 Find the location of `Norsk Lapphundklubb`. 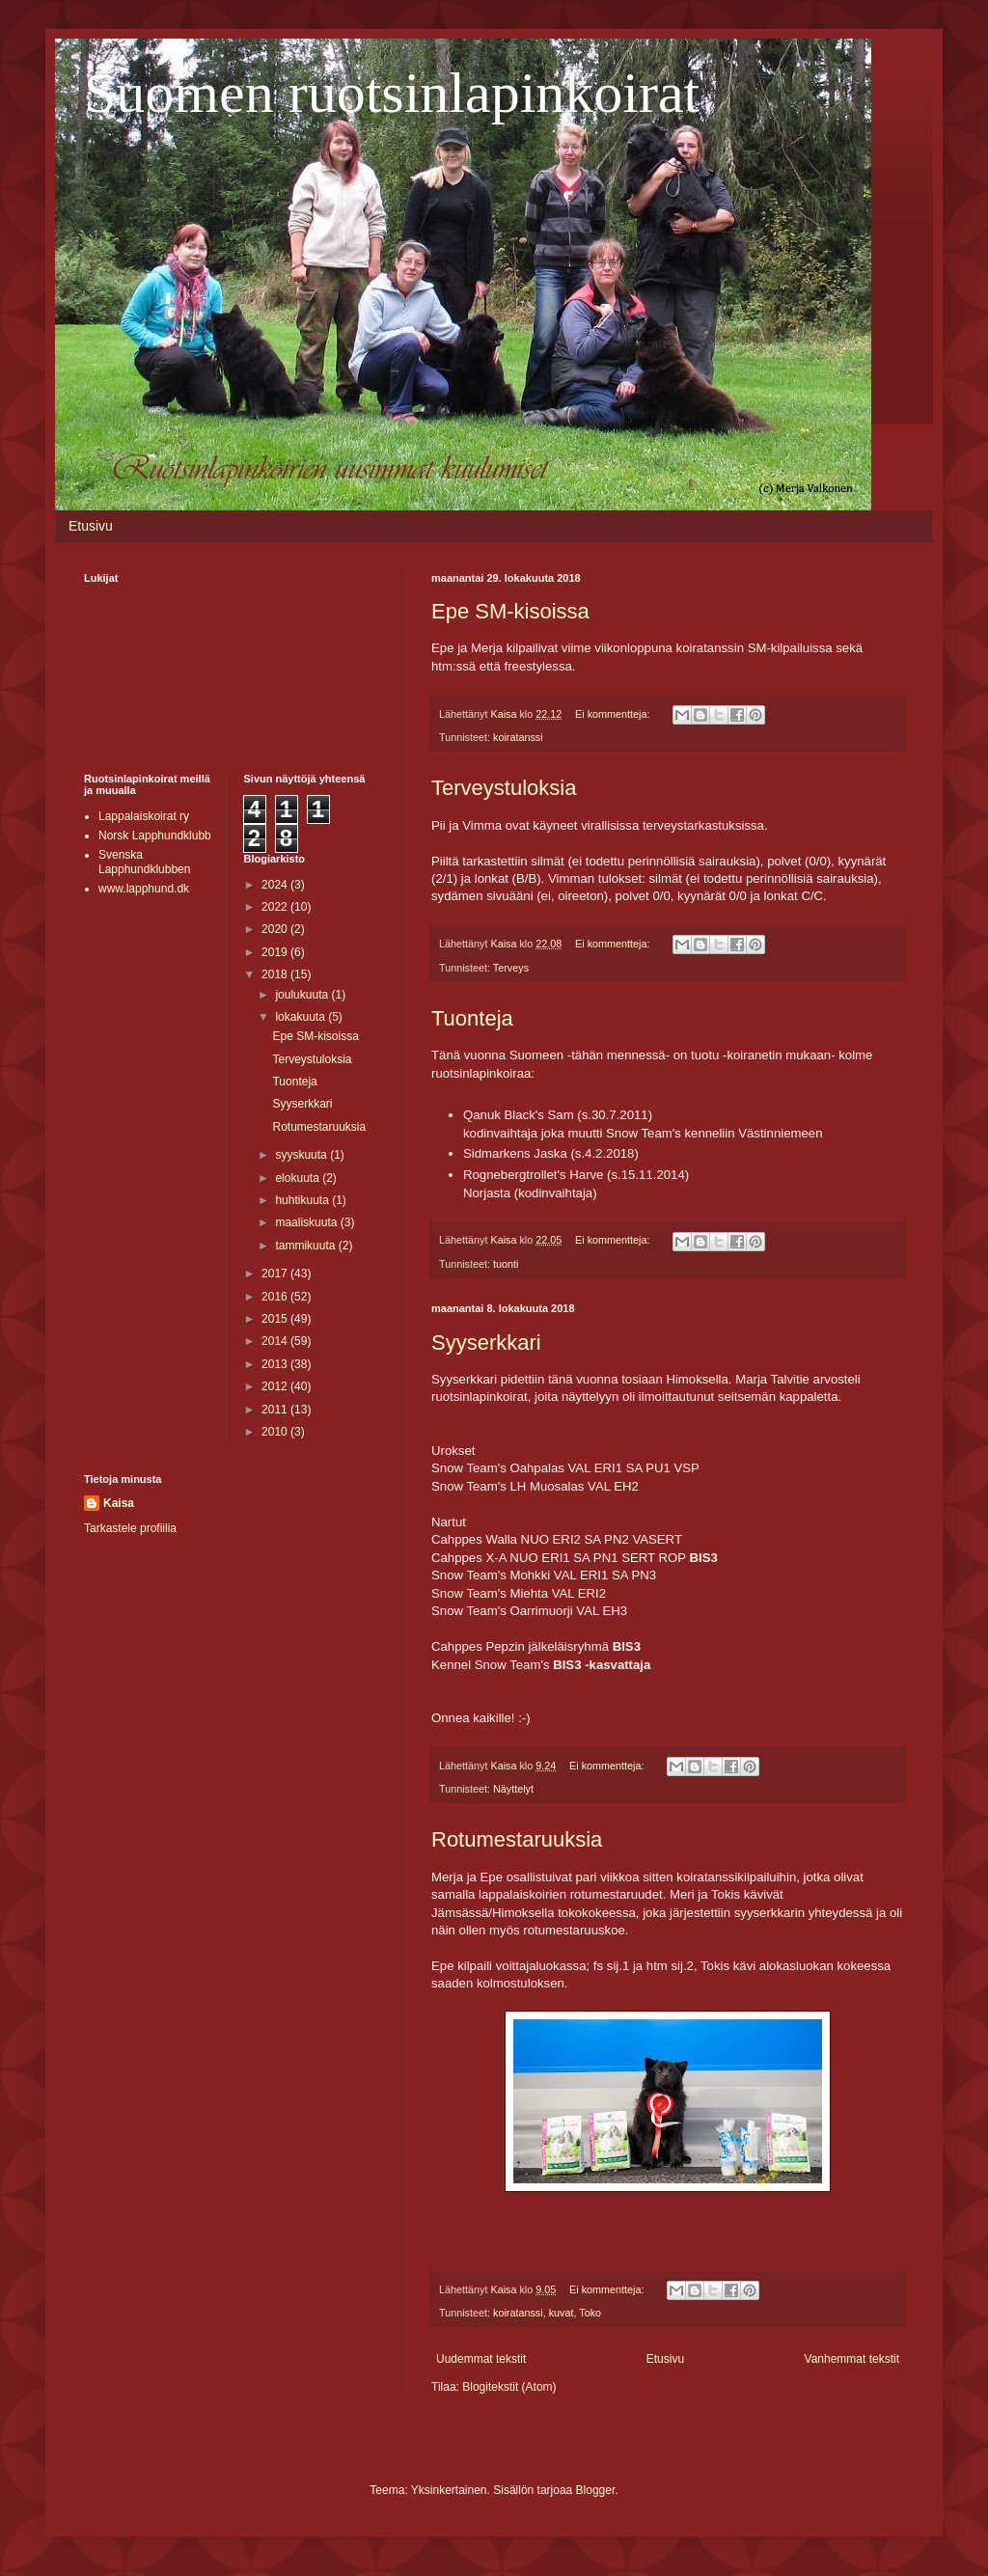

Norsk Lapphundklubb is located at coordinates (154, 835).